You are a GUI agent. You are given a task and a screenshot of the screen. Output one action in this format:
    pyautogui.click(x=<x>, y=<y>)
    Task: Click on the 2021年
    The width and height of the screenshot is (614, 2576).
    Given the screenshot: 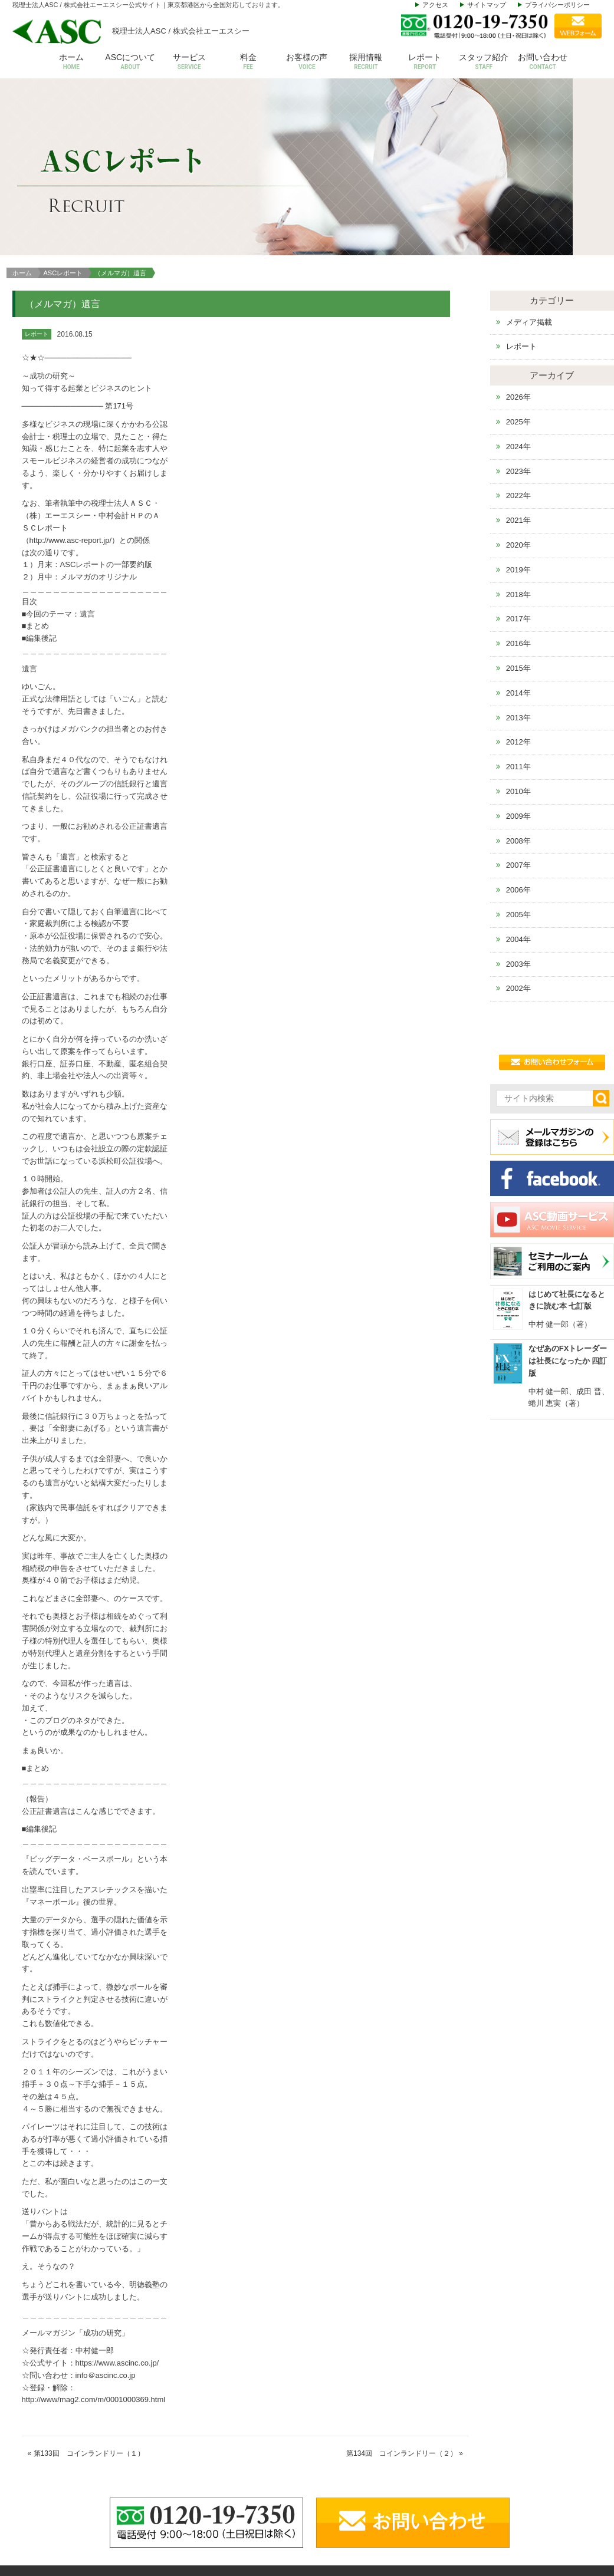 What is the action you would take?
    pyautogui.click(x=518, y=355)
    